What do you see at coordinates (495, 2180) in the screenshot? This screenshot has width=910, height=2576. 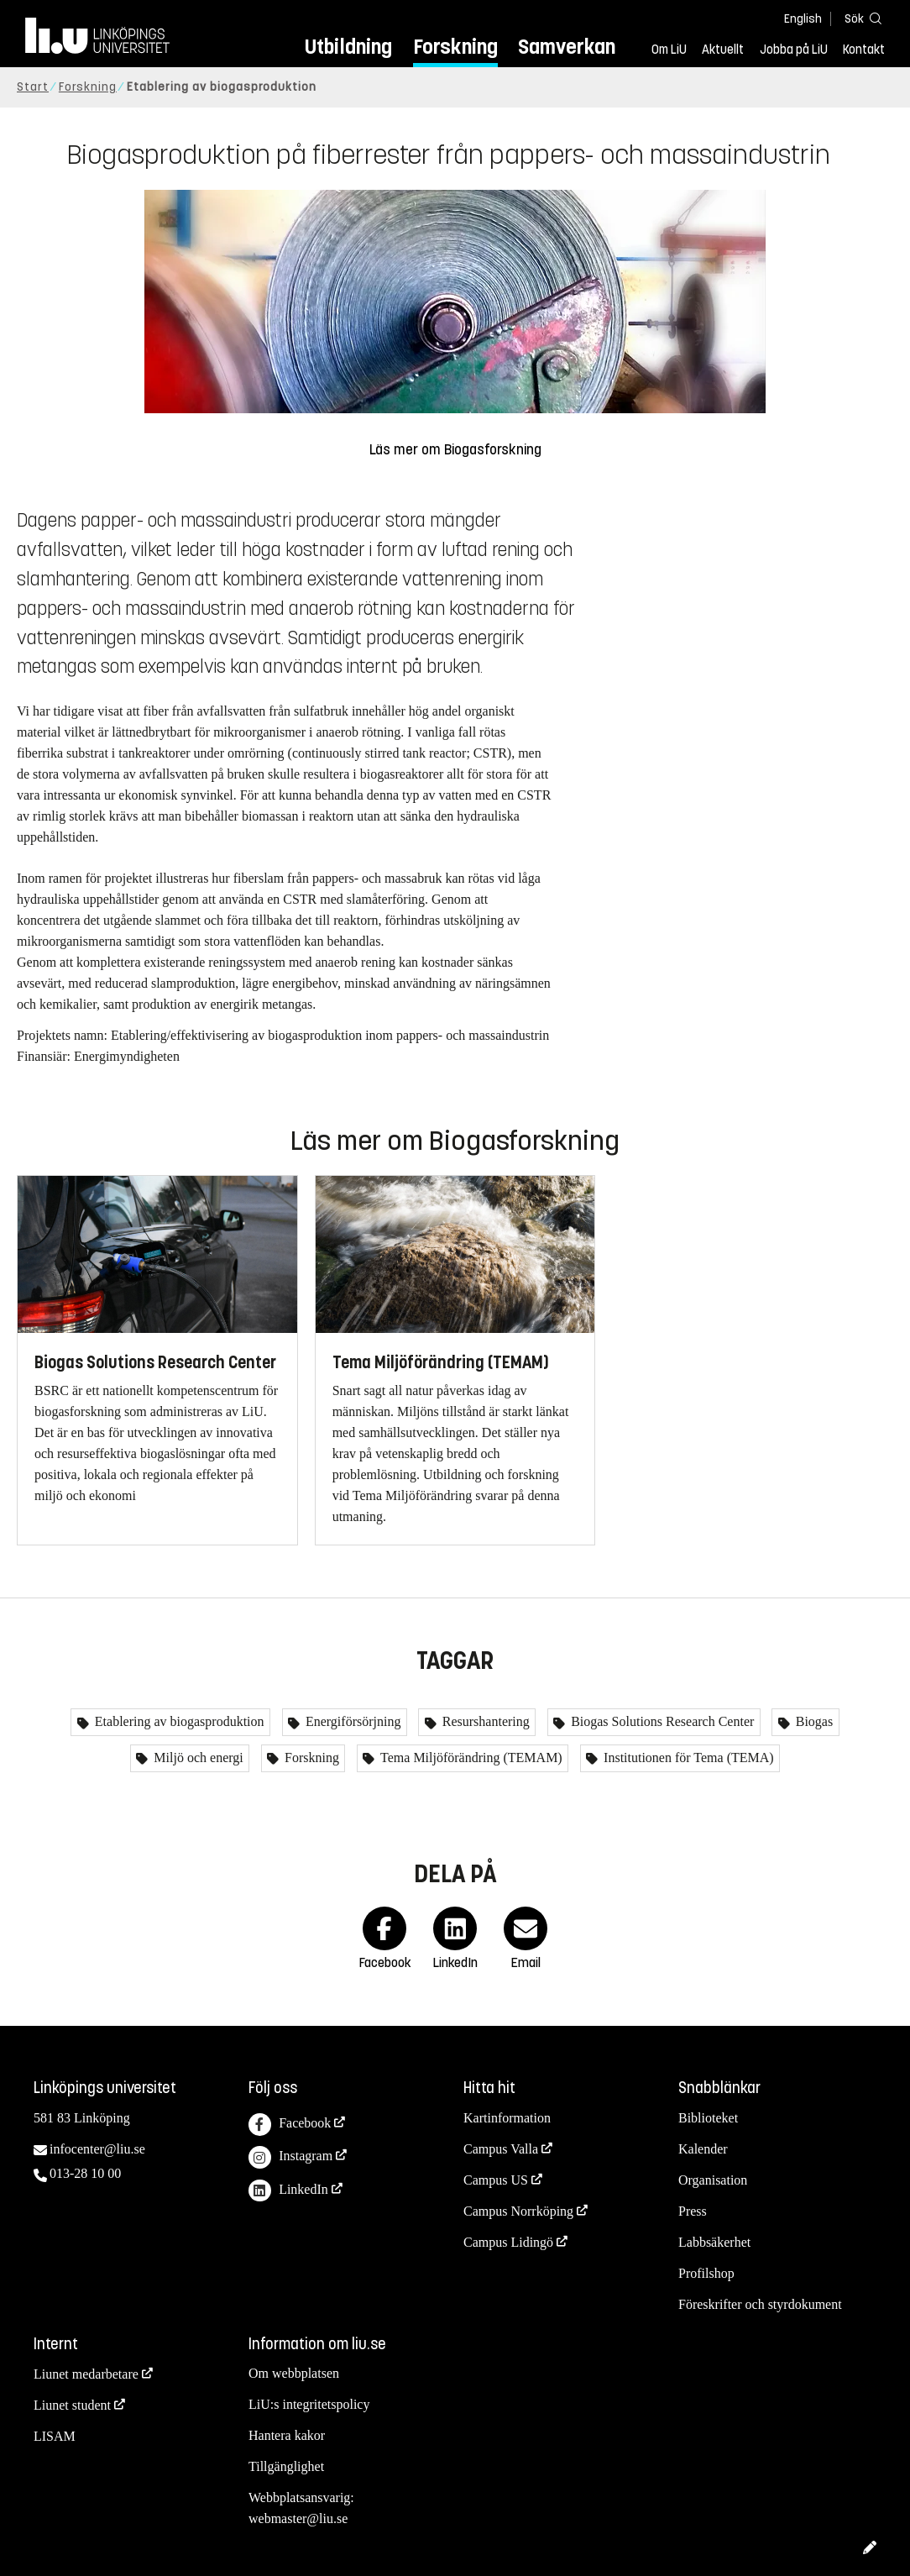 I see `Campus US` at bounding box center [495, 2180].